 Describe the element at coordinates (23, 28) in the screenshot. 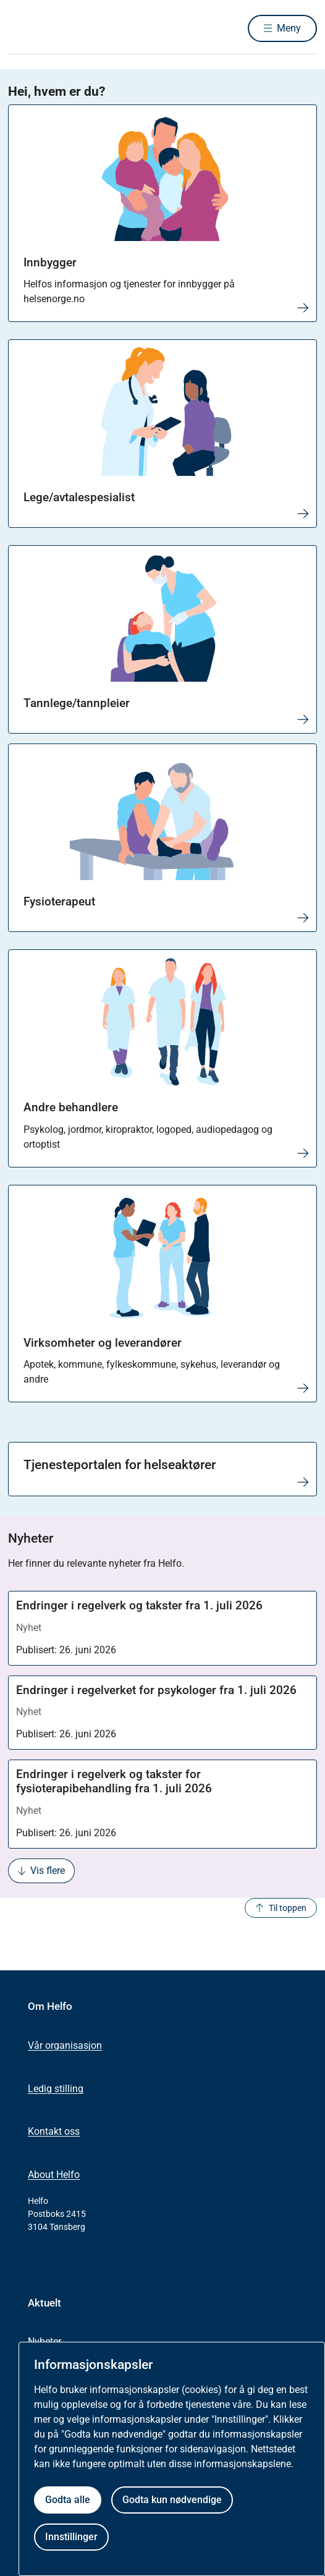

I see `[Helfo forside]` at that location.